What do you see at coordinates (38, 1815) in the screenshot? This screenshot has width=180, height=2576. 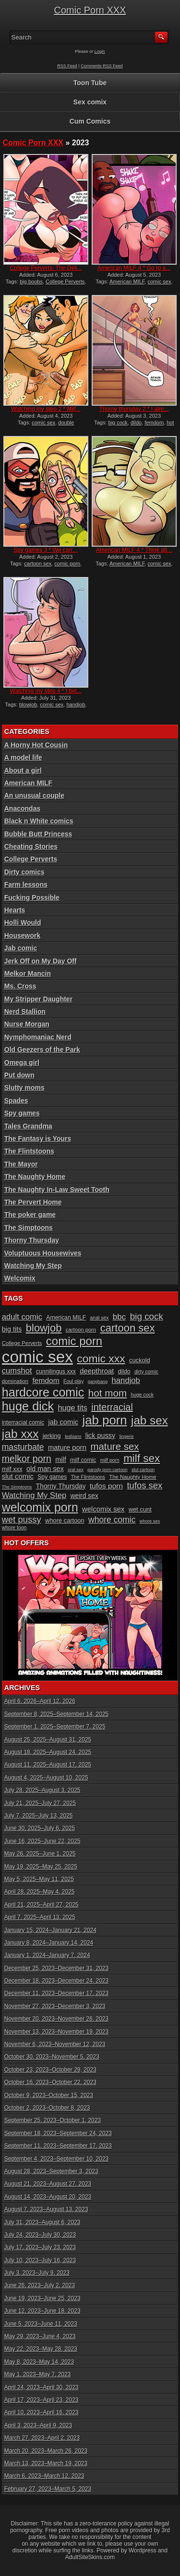 I see `July 7, 2025–July 13, 2025` at bounding box center [38, 1815].